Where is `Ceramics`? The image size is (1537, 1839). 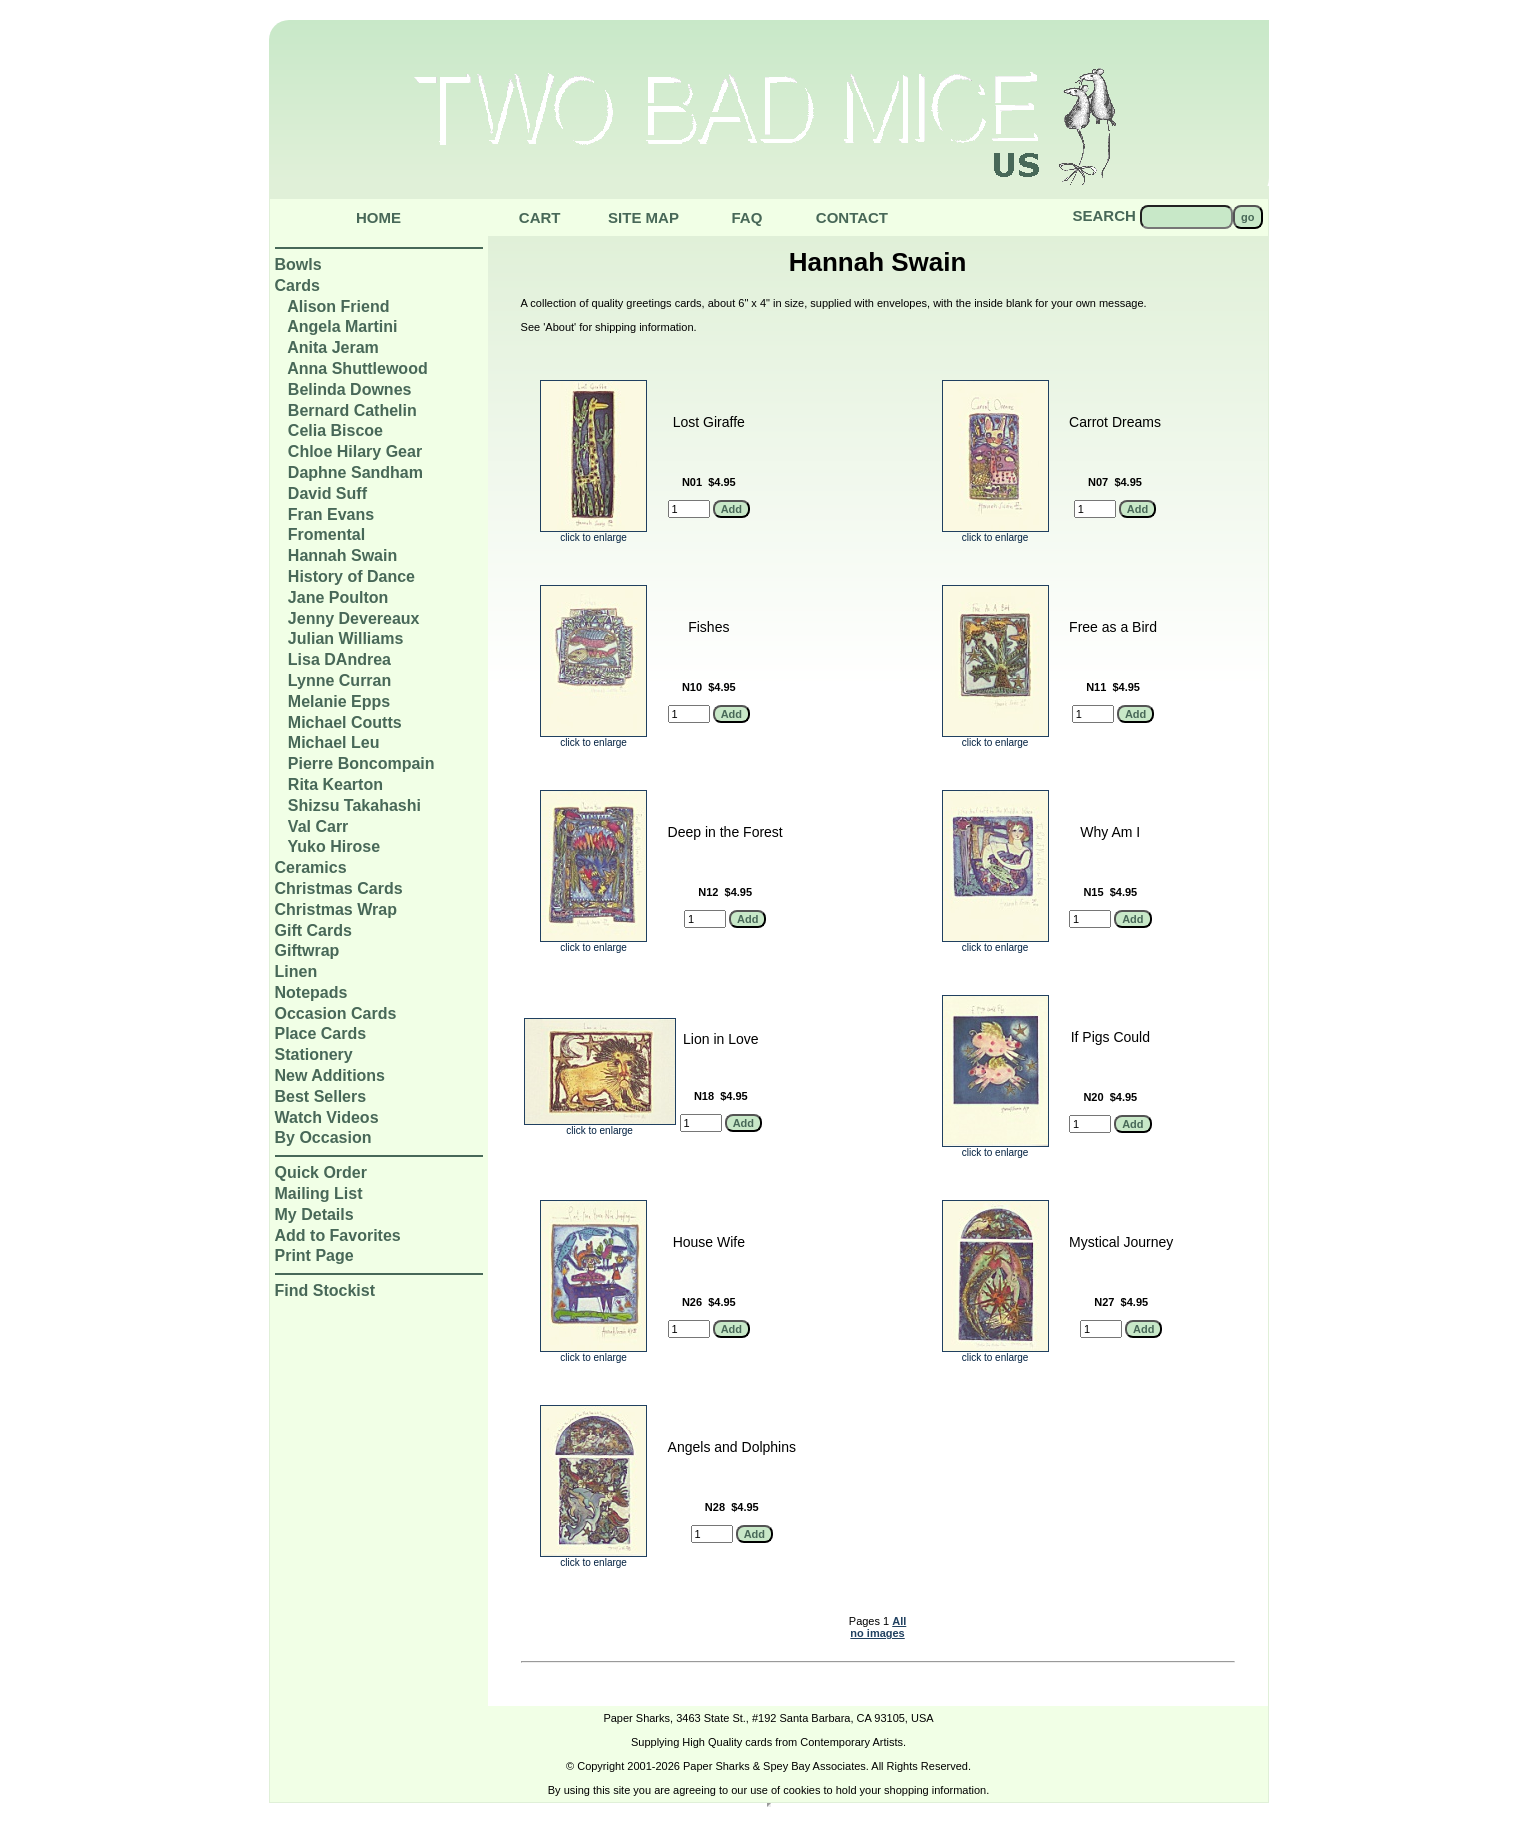
Ceramics is located at coordinates (311, 867).